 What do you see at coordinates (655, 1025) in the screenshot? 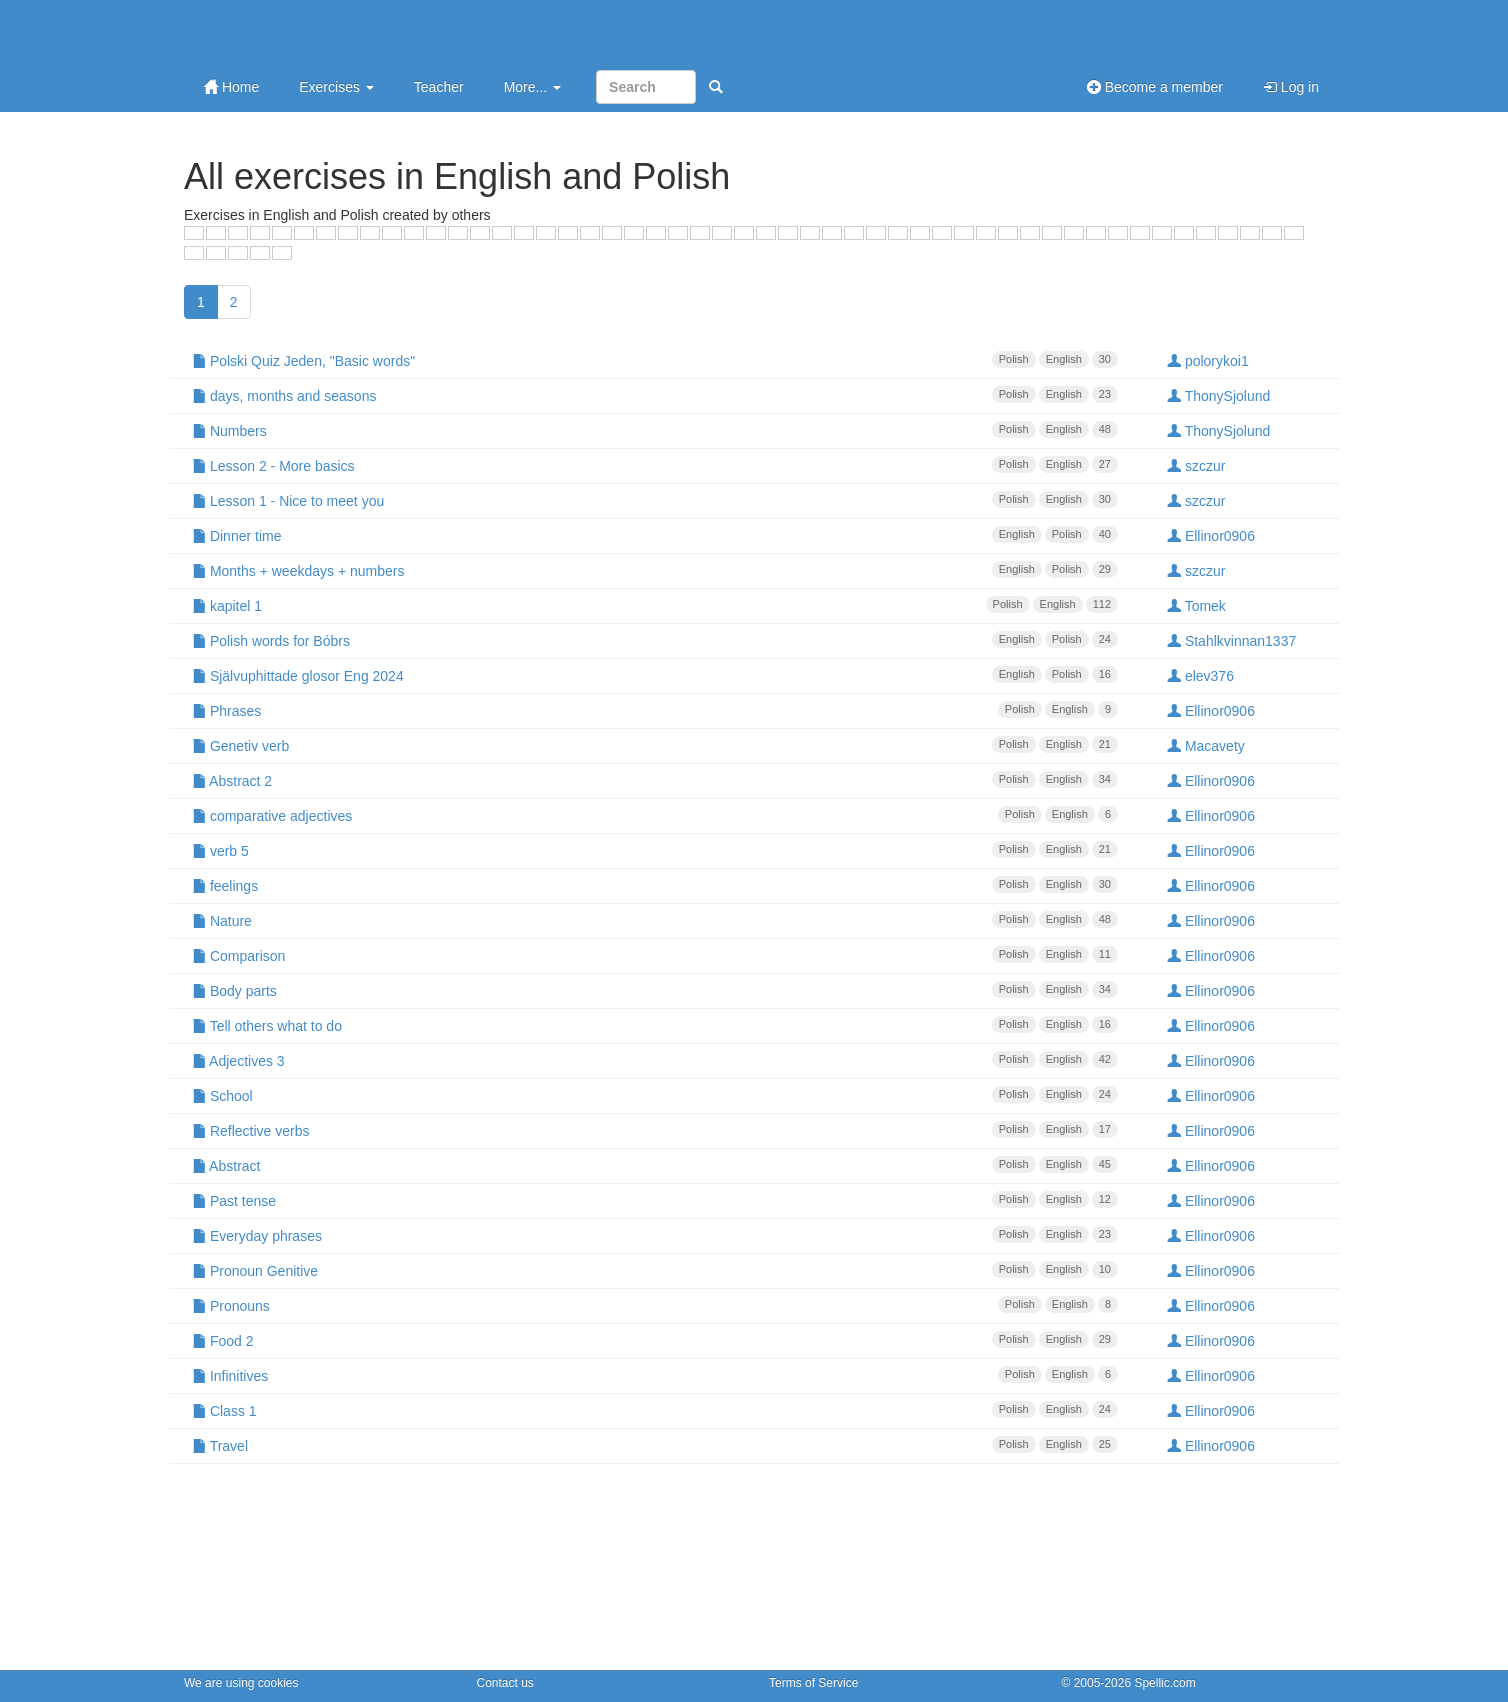
I see `Tell others what to do` at bounding box center [655, 1025].